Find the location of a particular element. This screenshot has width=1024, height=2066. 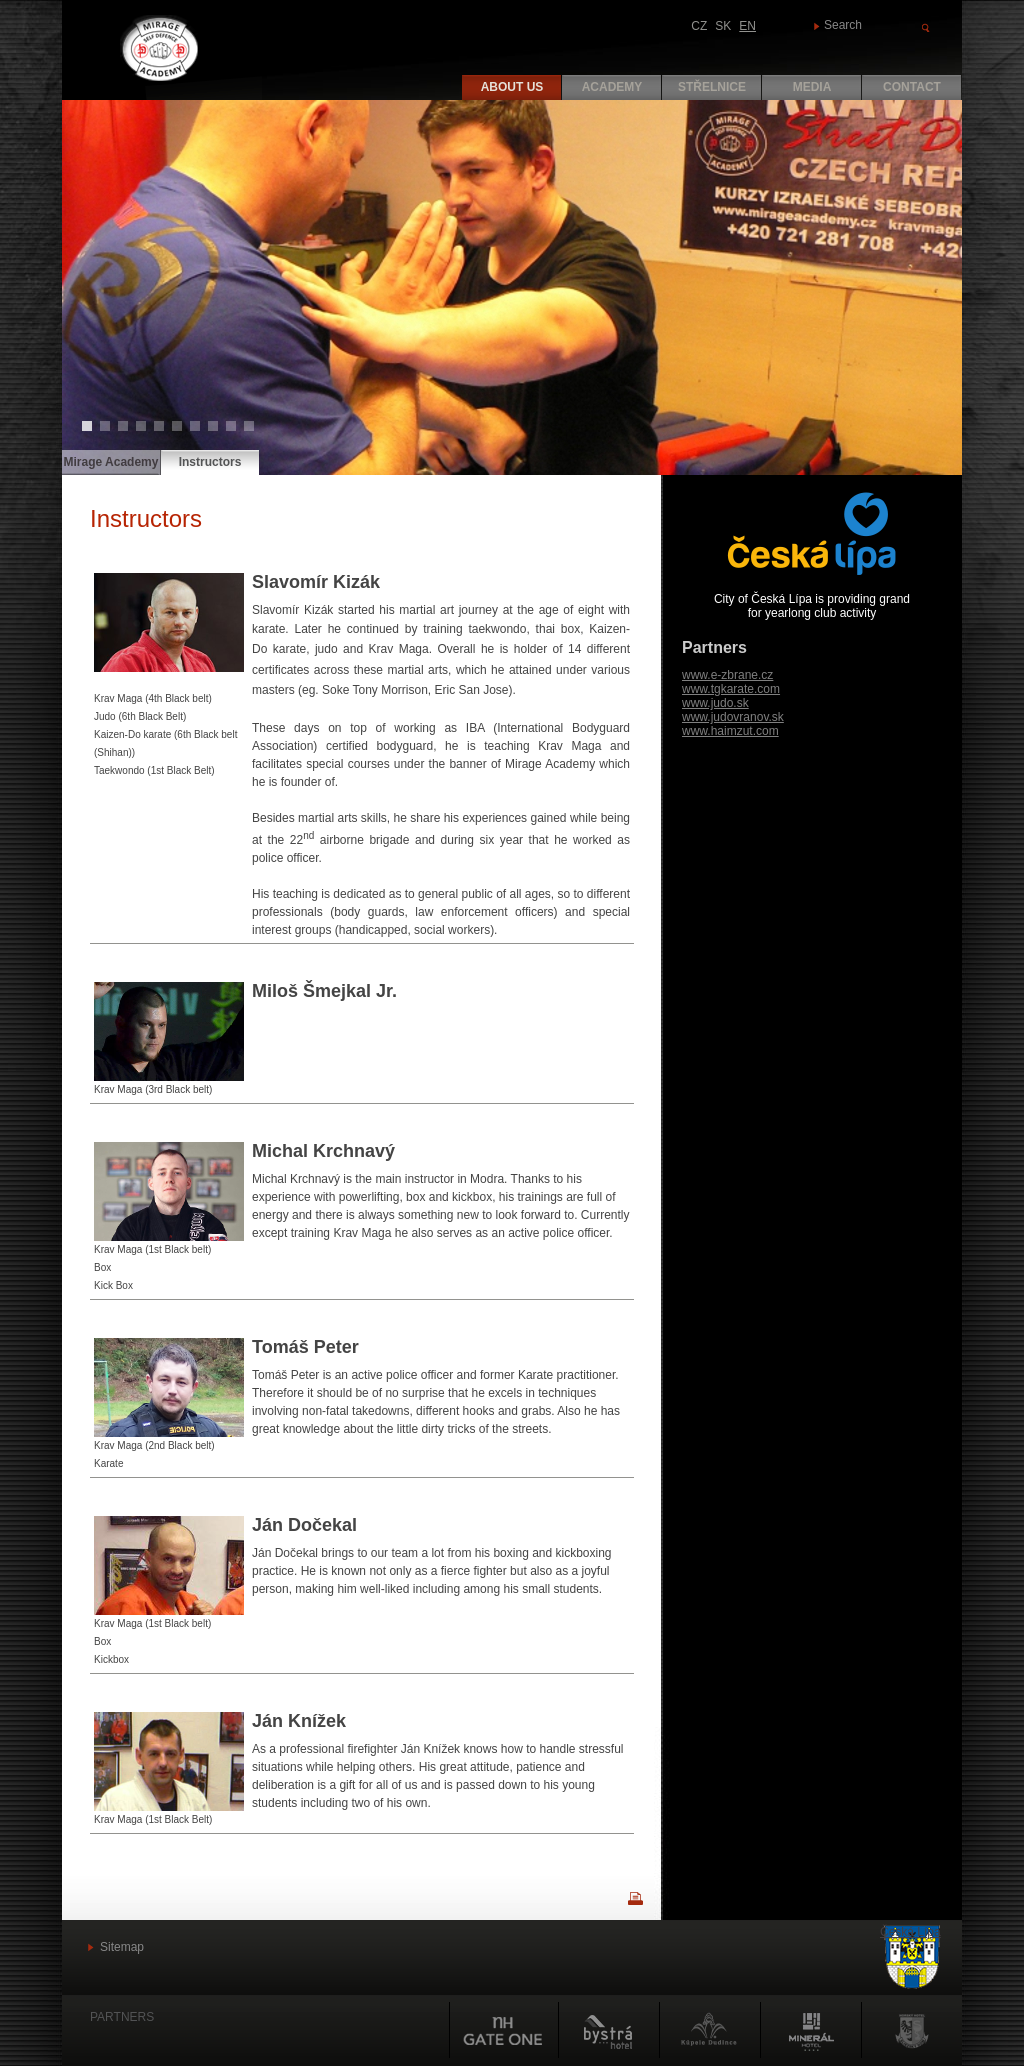

About us is located at coordinates (512, 87).